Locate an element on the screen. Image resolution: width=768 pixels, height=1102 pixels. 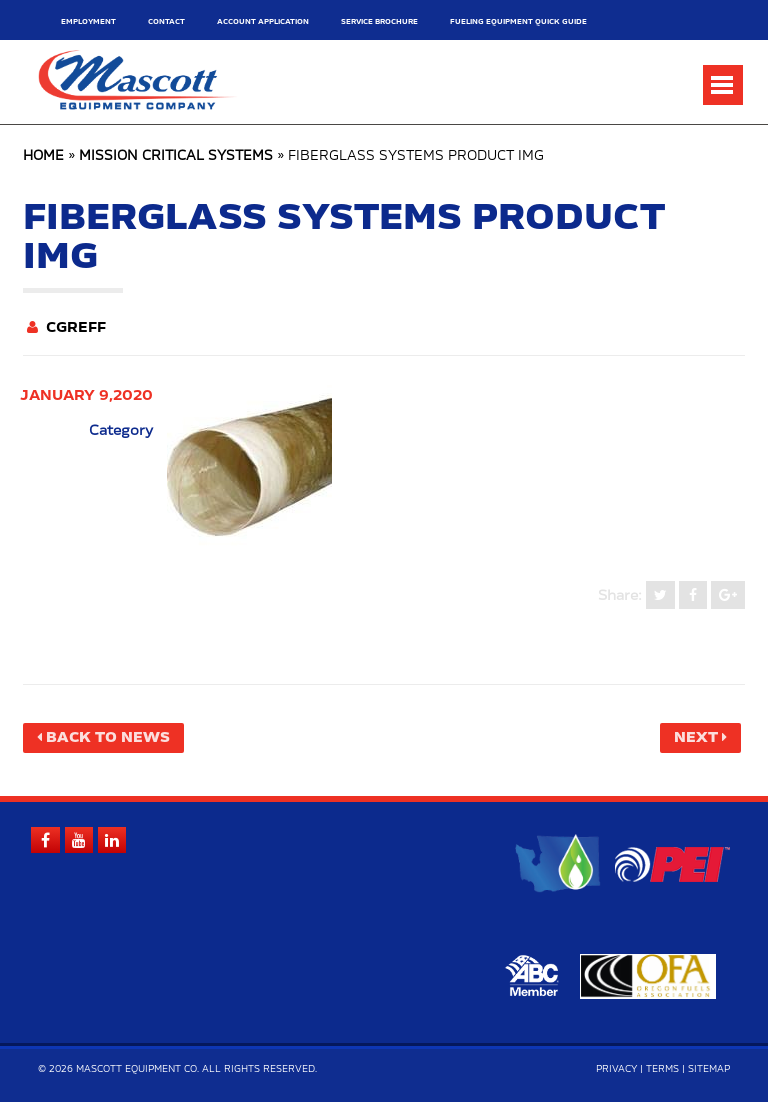
Fueling Equipment Quick Guide is located at coordinates (518, 21).